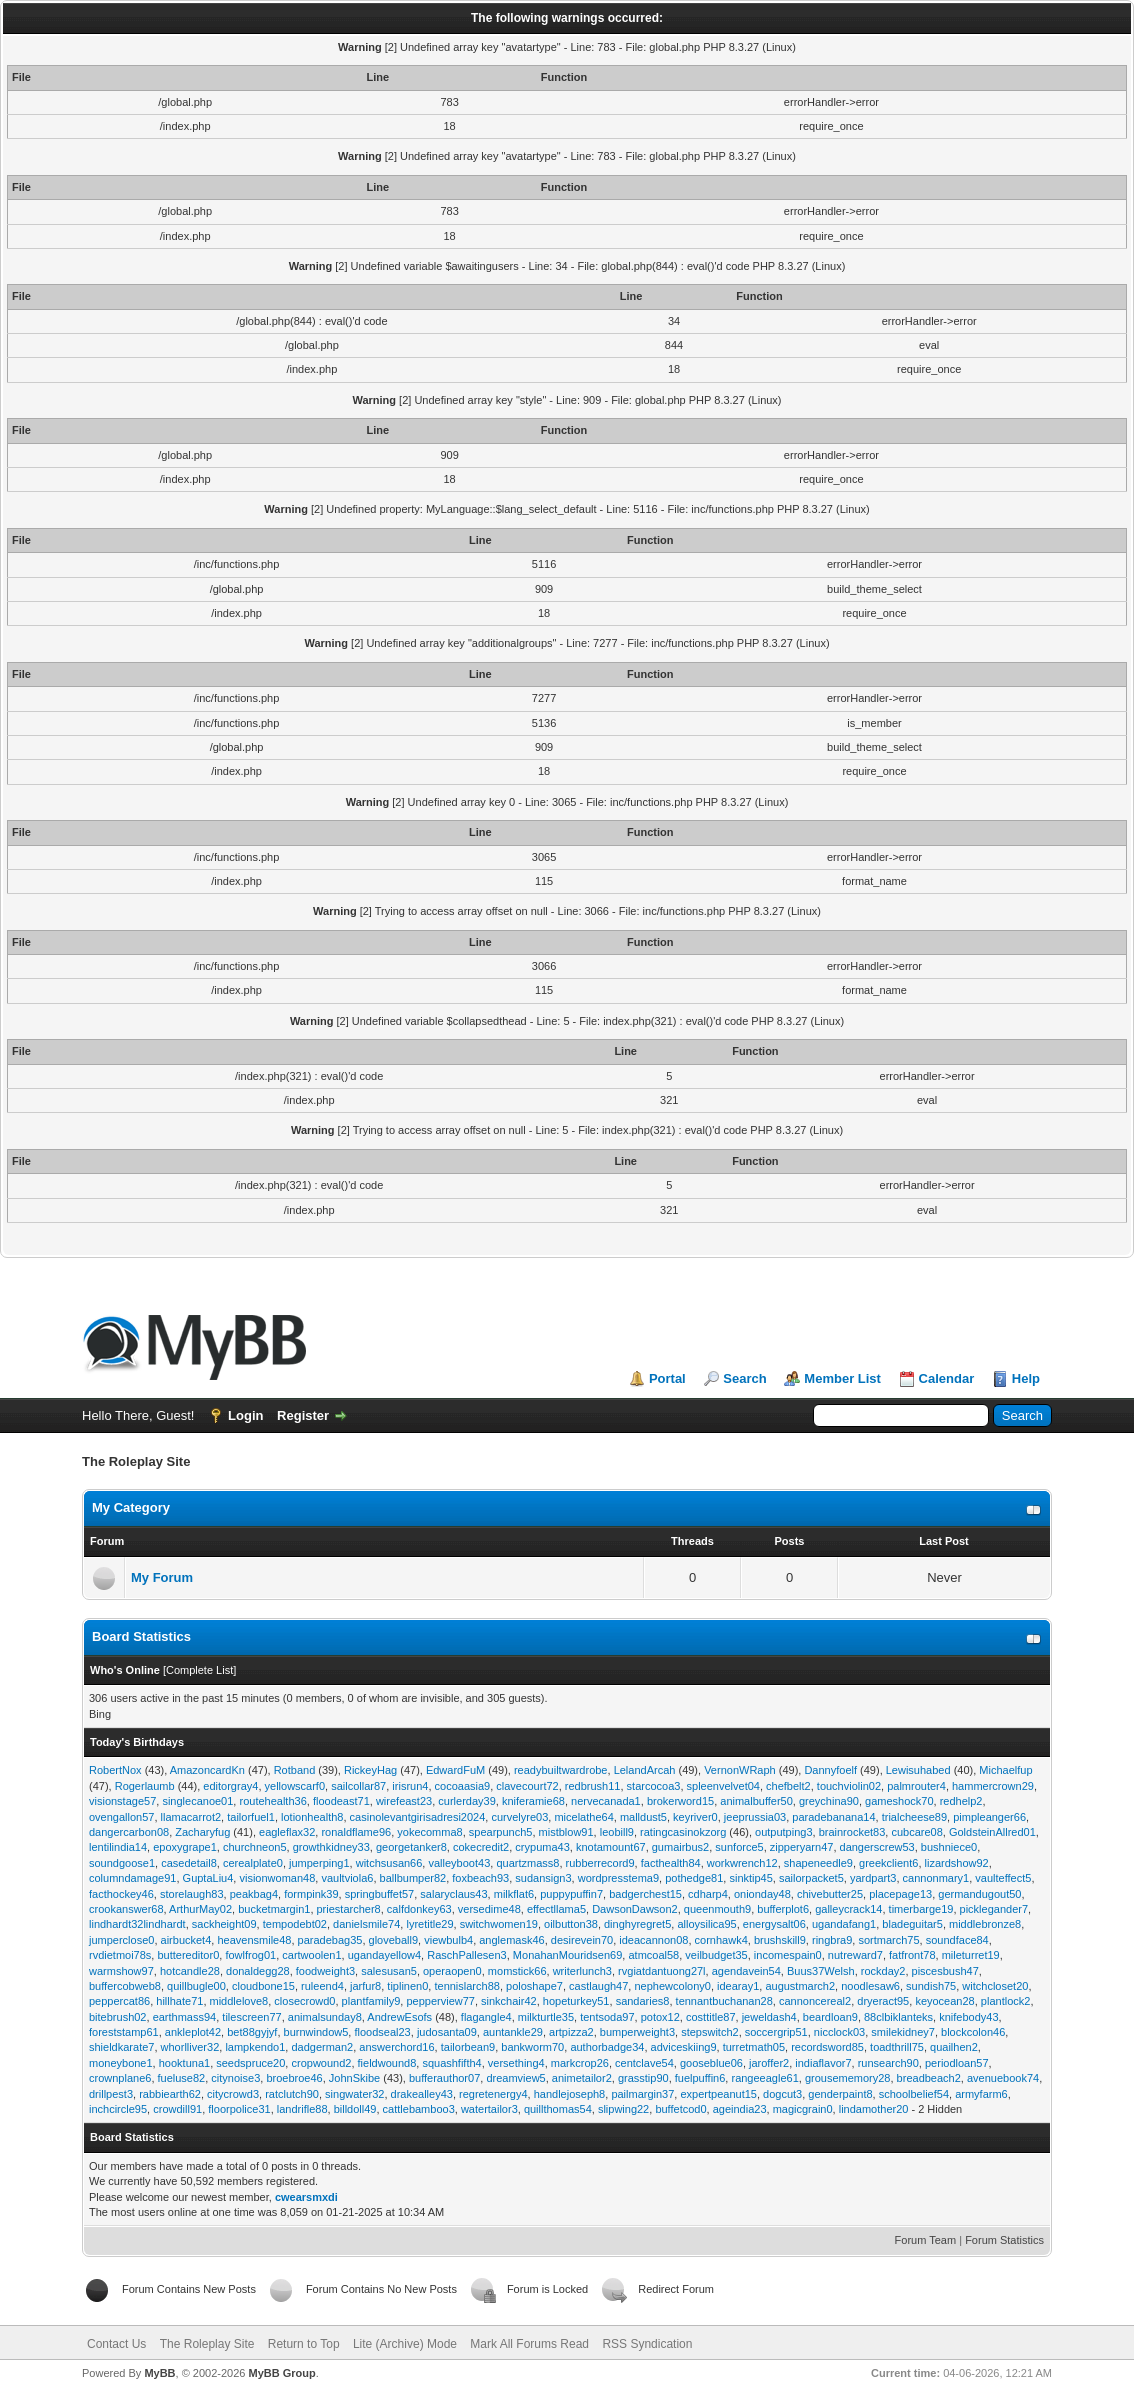 The image size is (1134, 2394). I want to click on expertpeanut15, so click(718, 2094).